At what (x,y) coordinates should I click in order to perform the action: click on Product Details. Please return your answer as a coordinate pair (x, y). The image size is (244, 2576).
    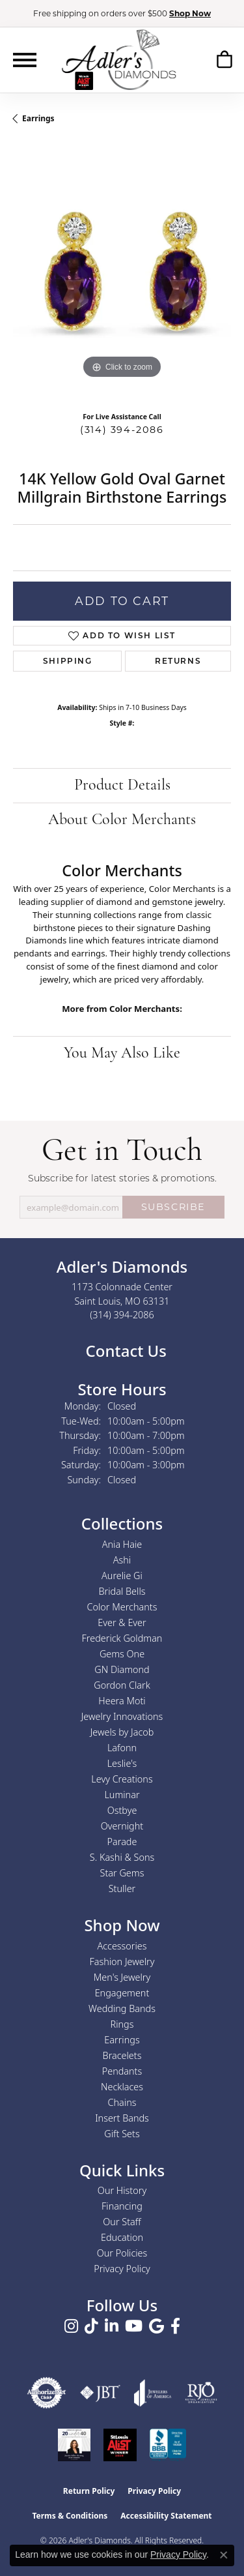
    Looking at the image, I should click on (122, 785).